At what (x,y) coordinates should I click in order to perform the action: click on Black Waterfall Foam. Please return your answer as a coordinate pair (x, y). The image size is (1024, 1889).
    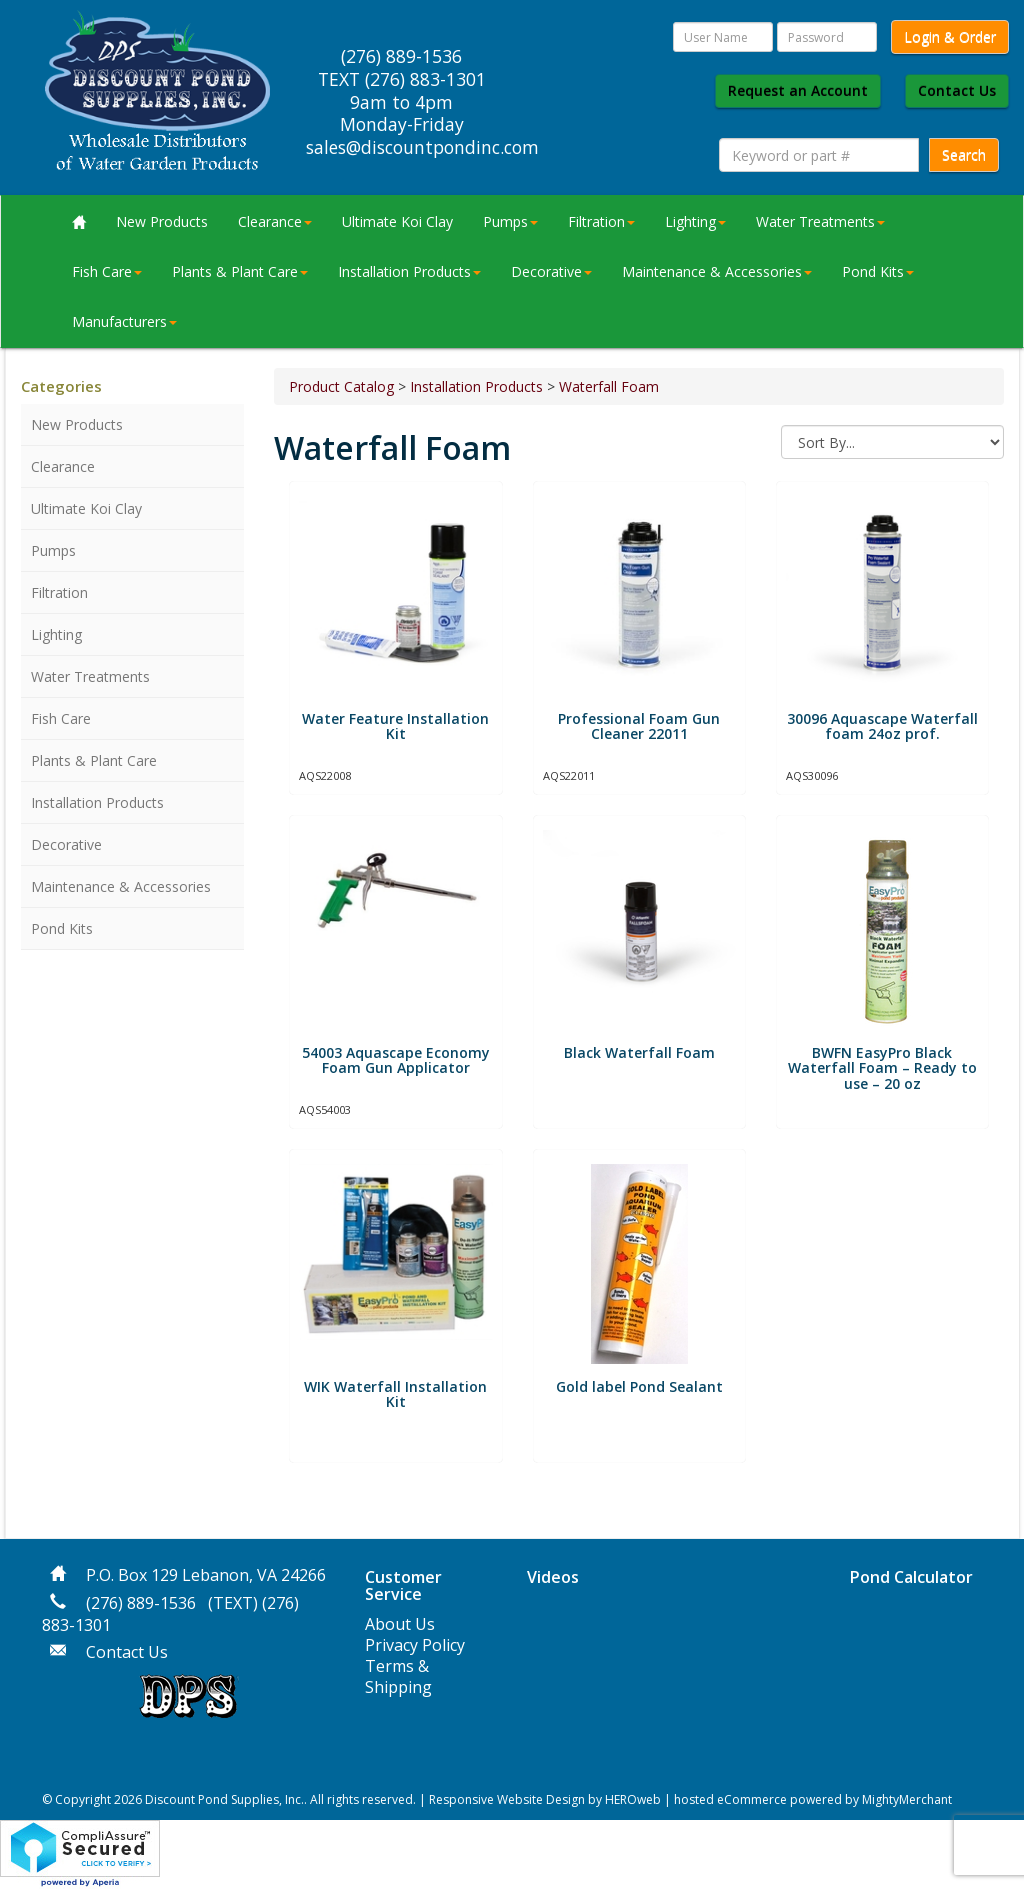
    Looking at the image, I should click on (639, 1052).